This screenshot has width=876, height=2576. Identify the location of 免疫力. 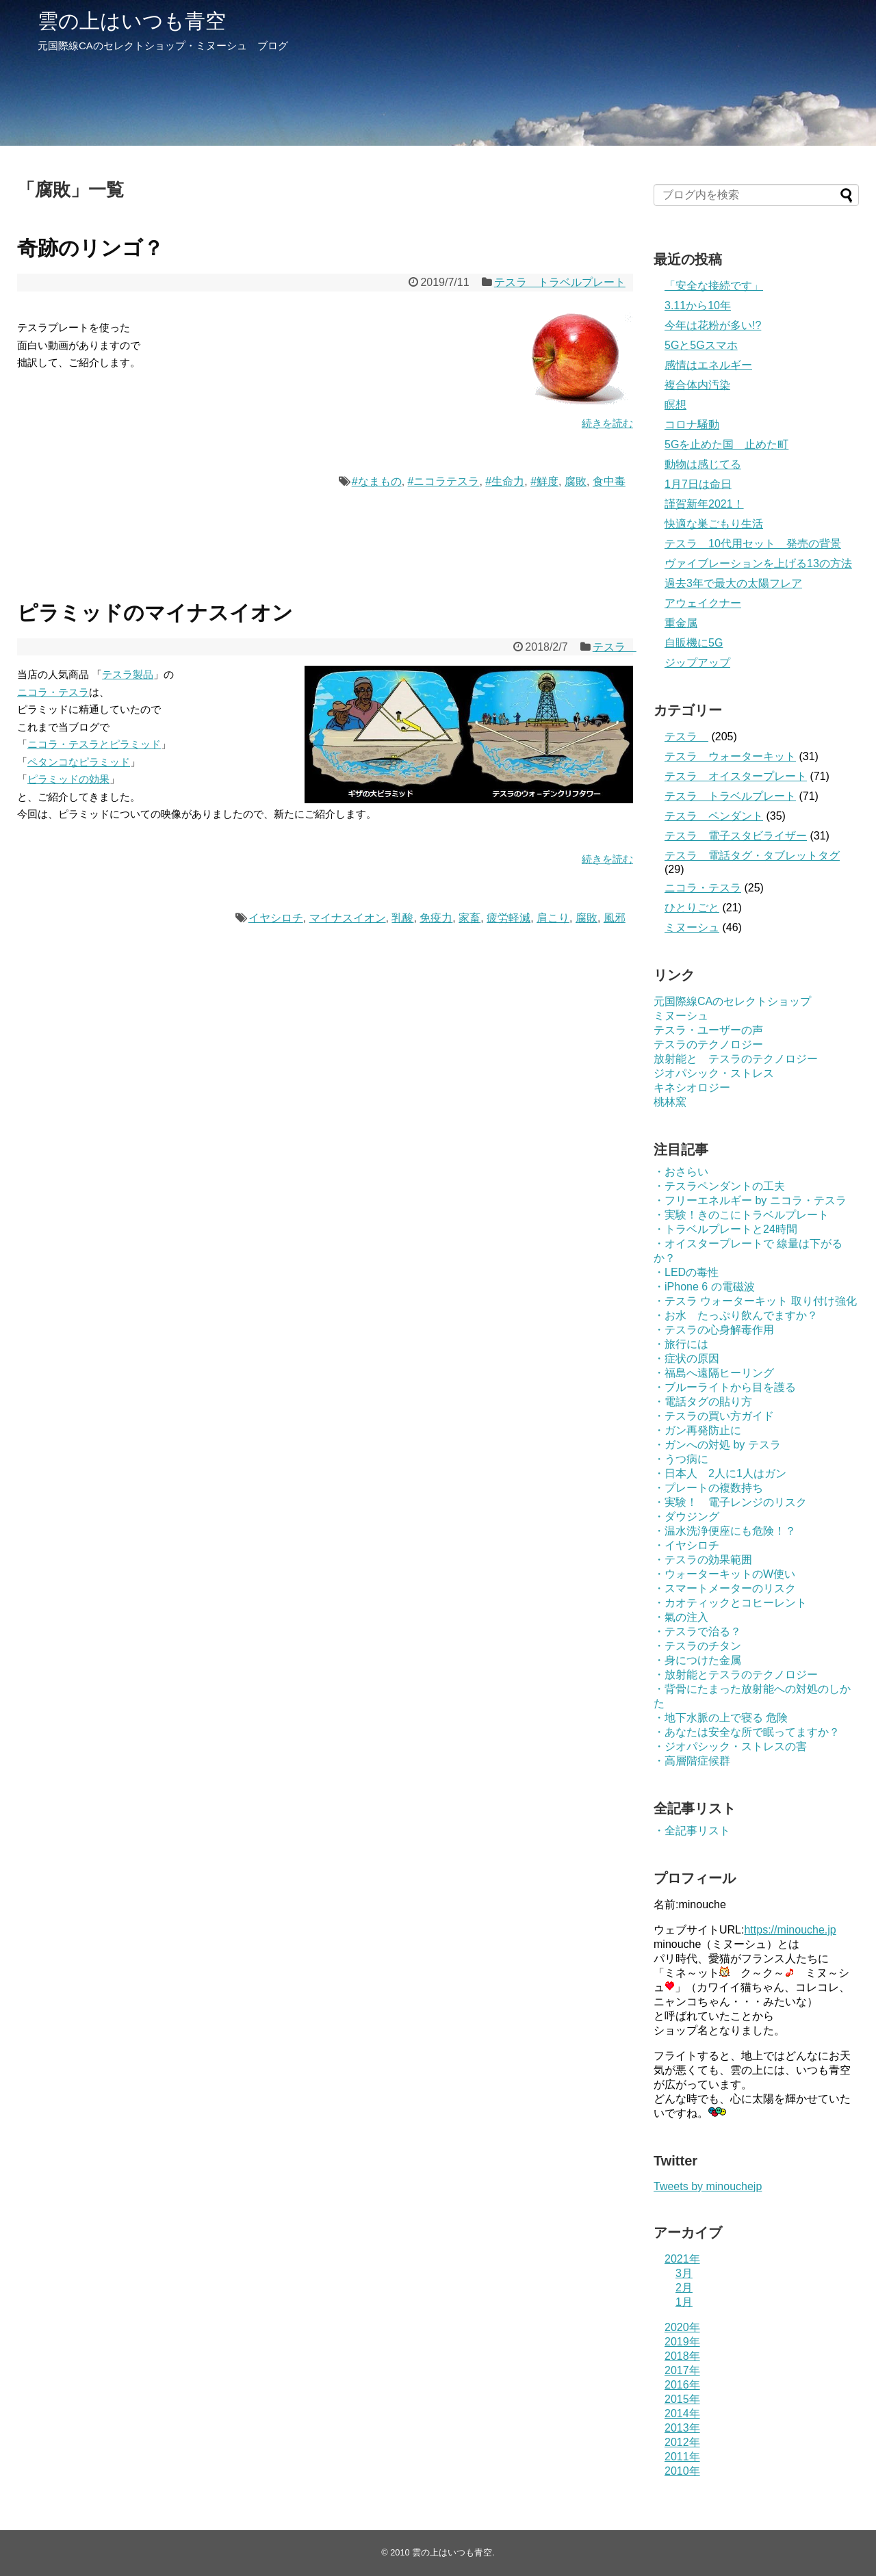
(436, 918).